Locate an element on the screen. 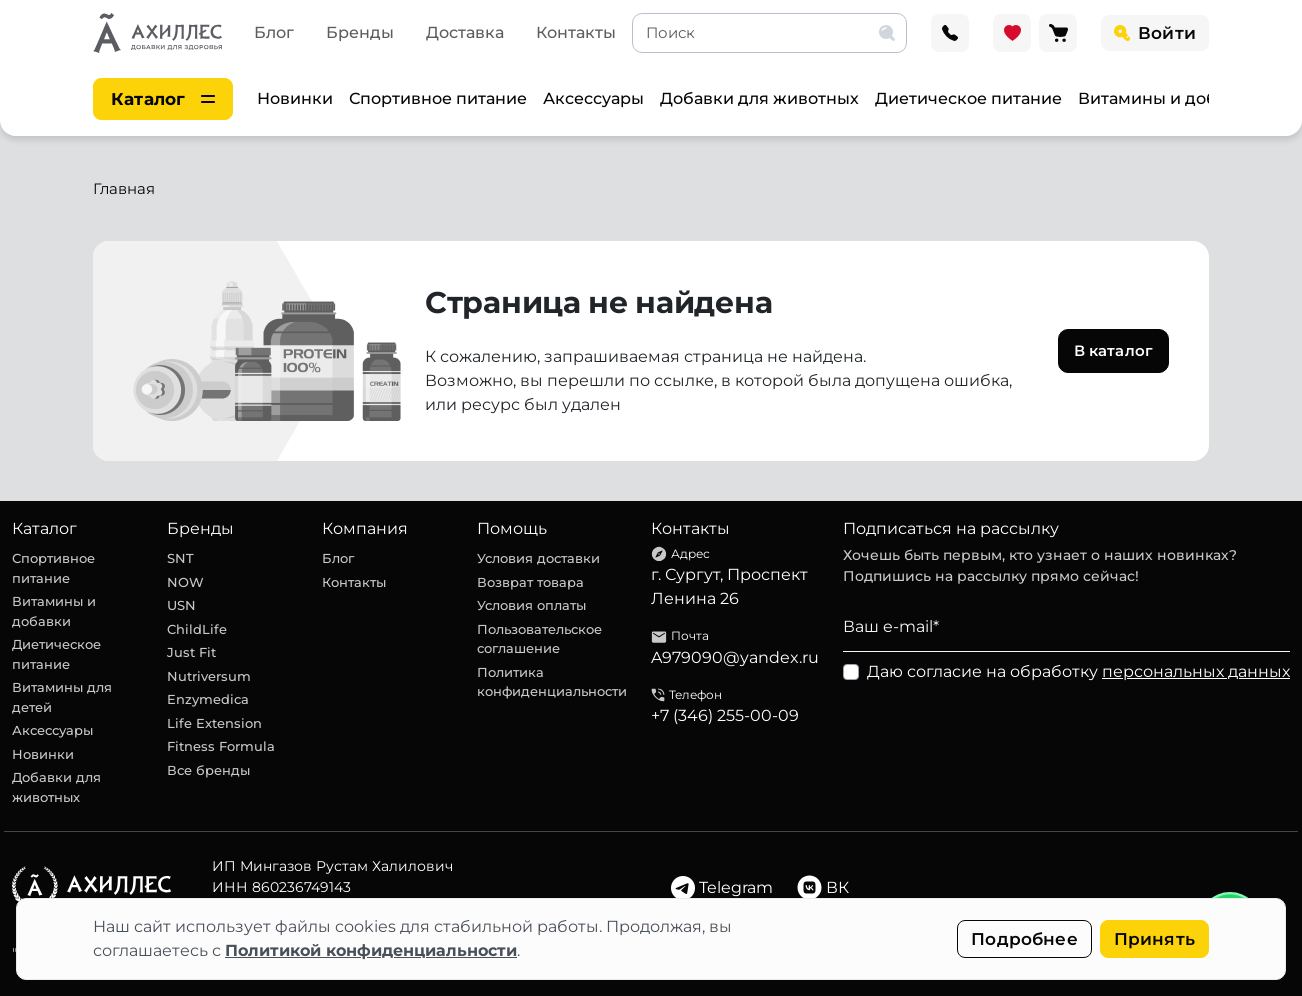 This screenshot has width=1302, height=996. Подробнее is located at coordinates (1024, 939).